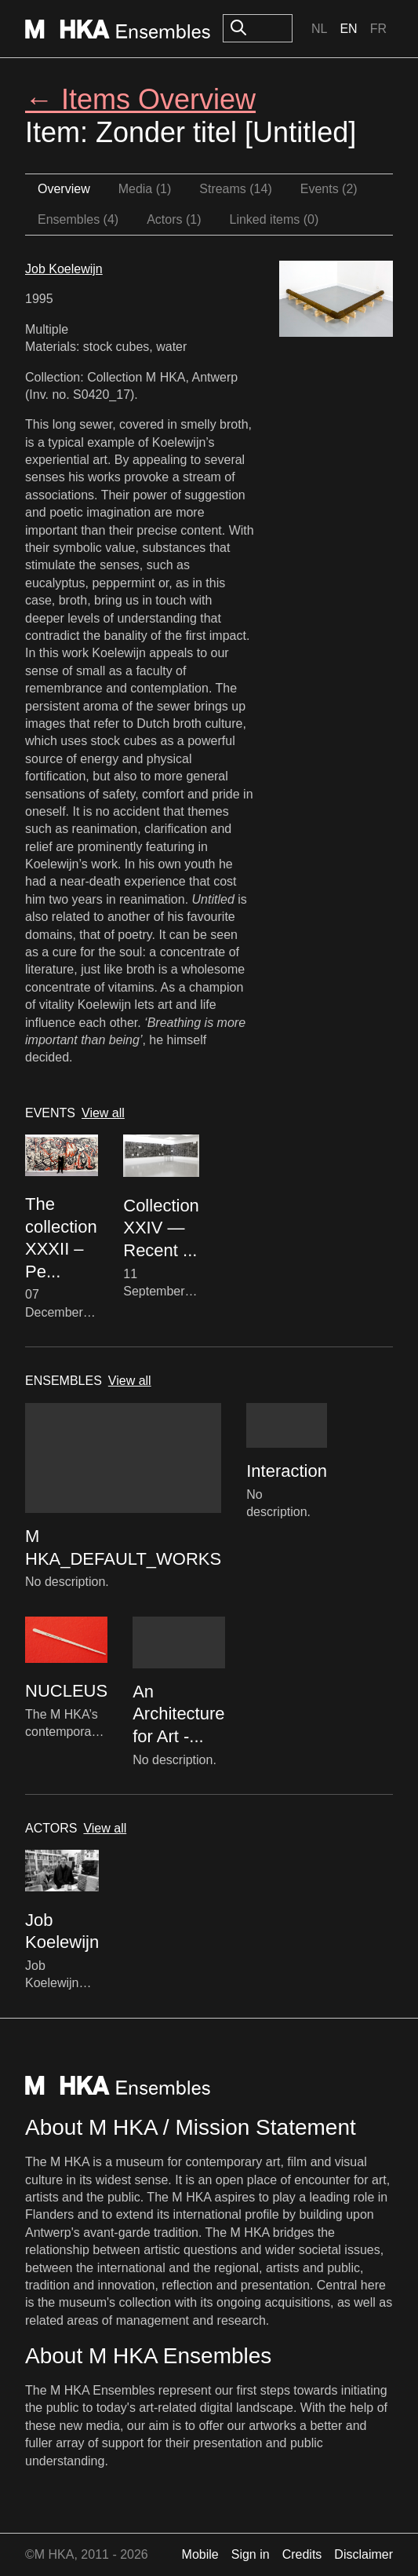 This screenshot has height=2576, width=418. I want to click on Disclaimer, so click(363, 2554).